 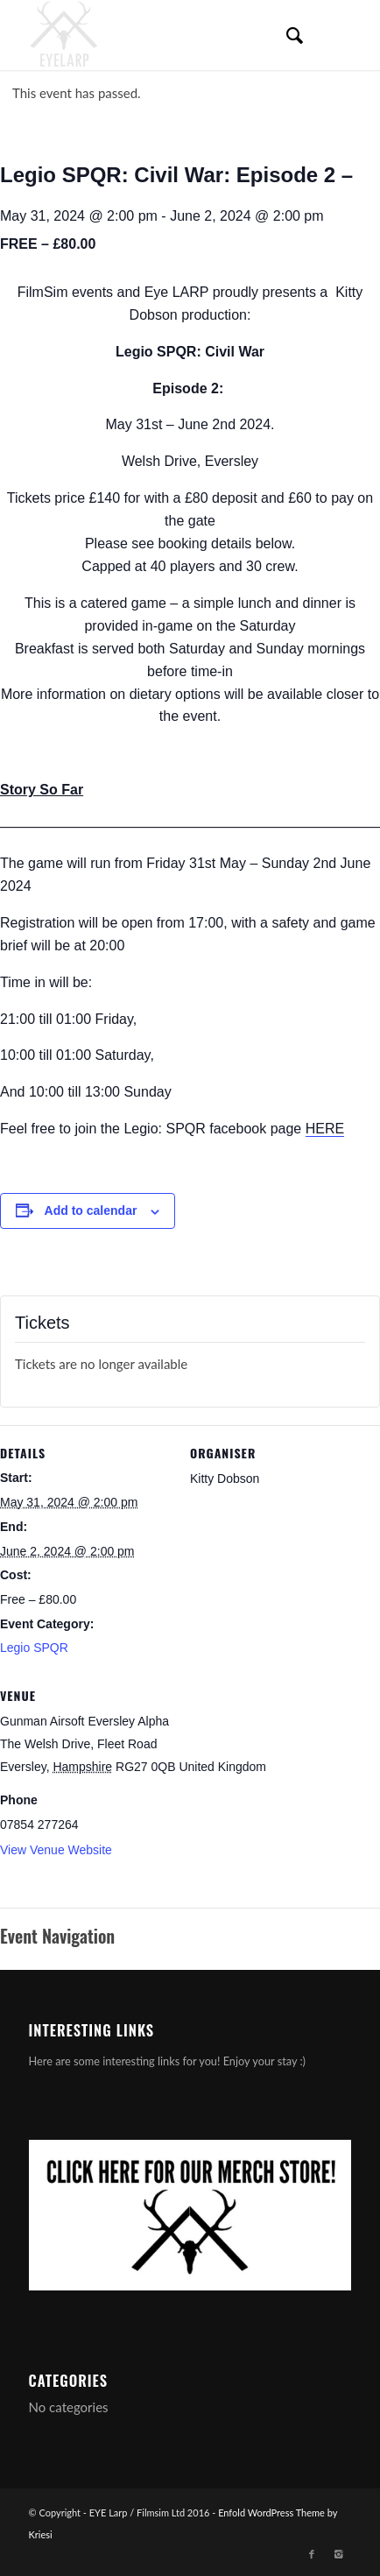 What do you see at coordinates (338, 2554) in the screenshot?
I see `[Link to Instagram]` at bounding box center [338, 2554].